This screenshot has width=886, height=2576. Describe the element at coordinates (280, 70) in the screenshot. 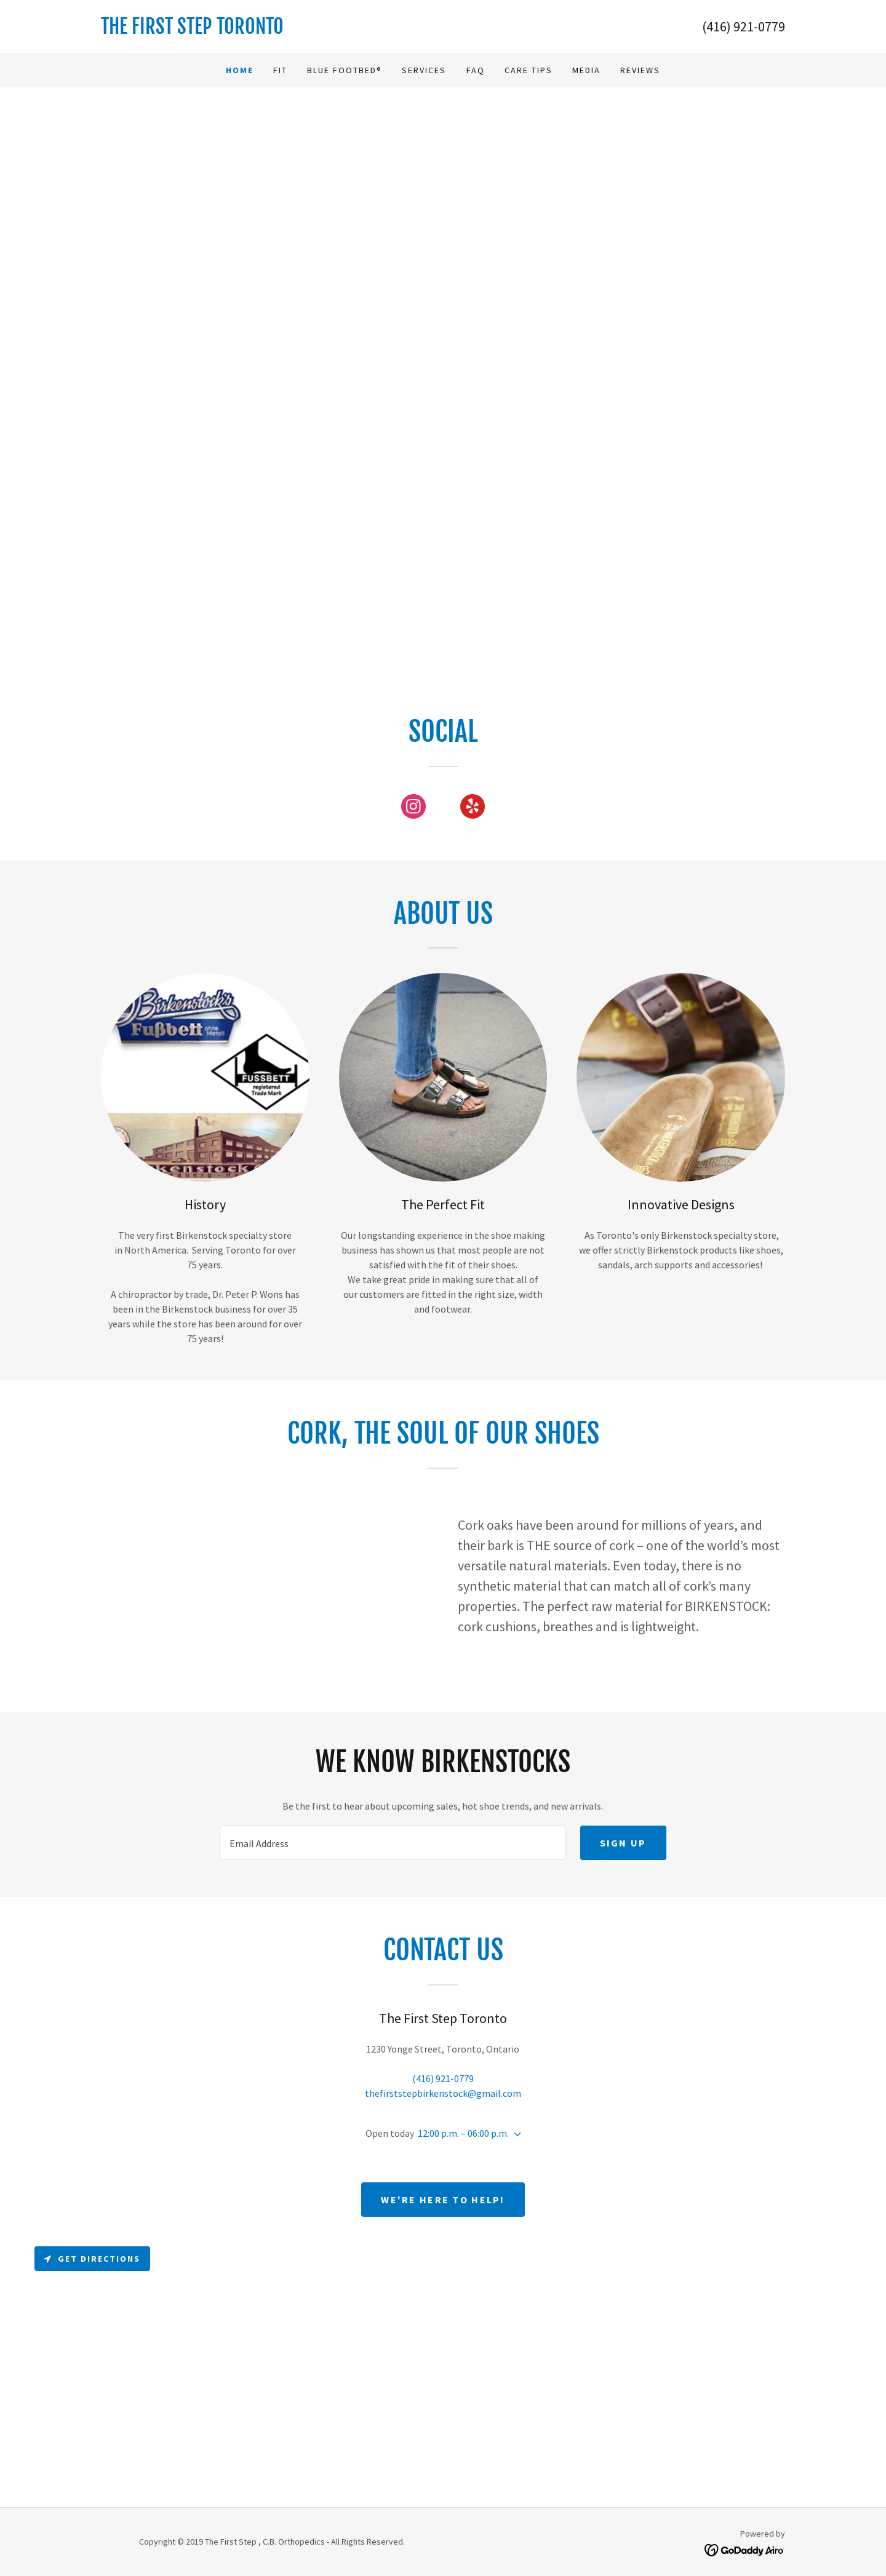

I see `Fit [link]` at that location.